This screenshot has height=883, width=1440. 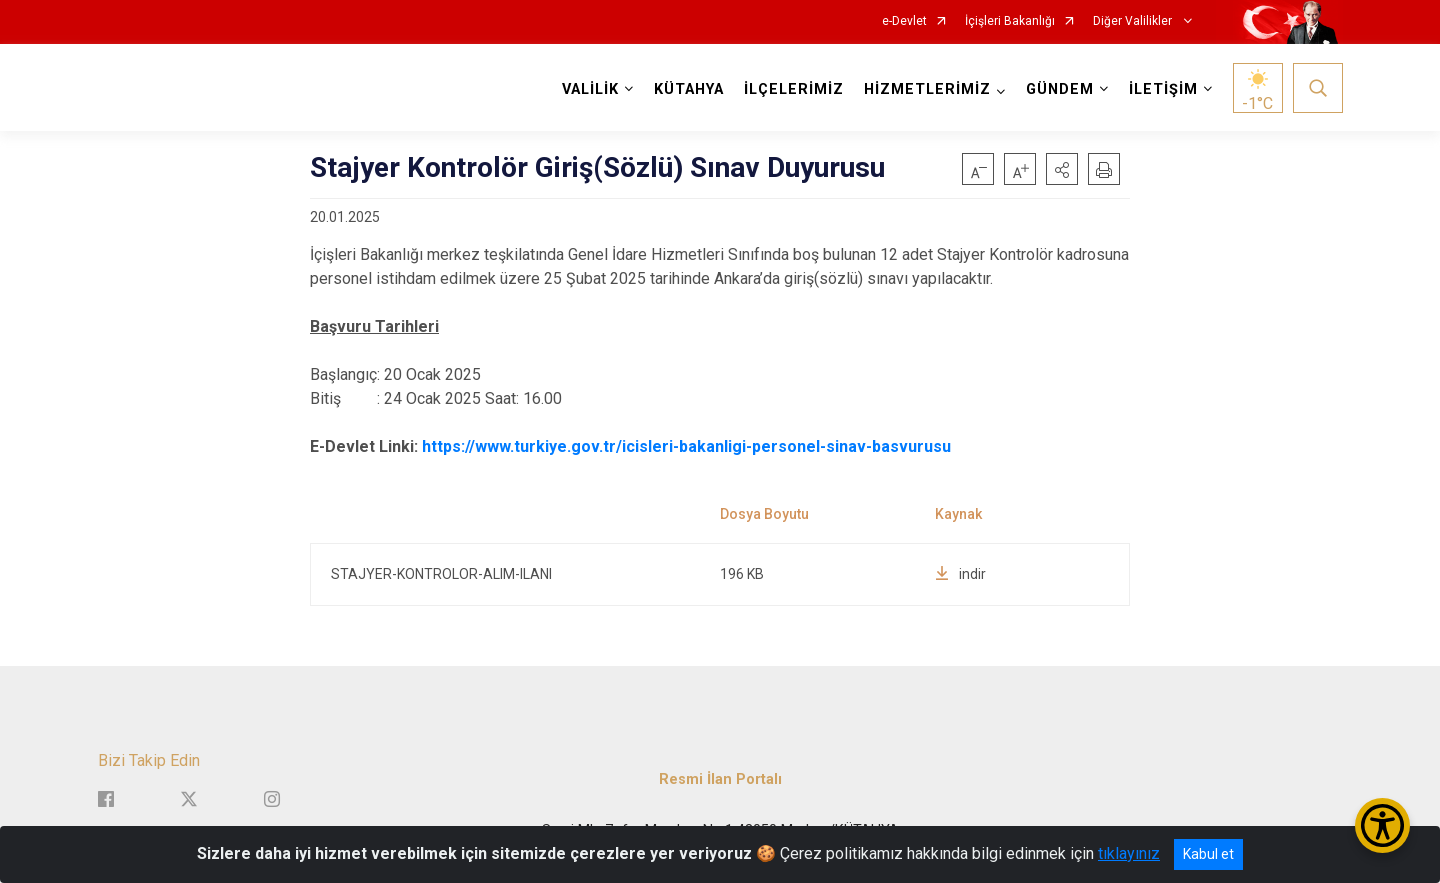 I want to click on İLETİŞİM [button], so click(x=1163, y=89).